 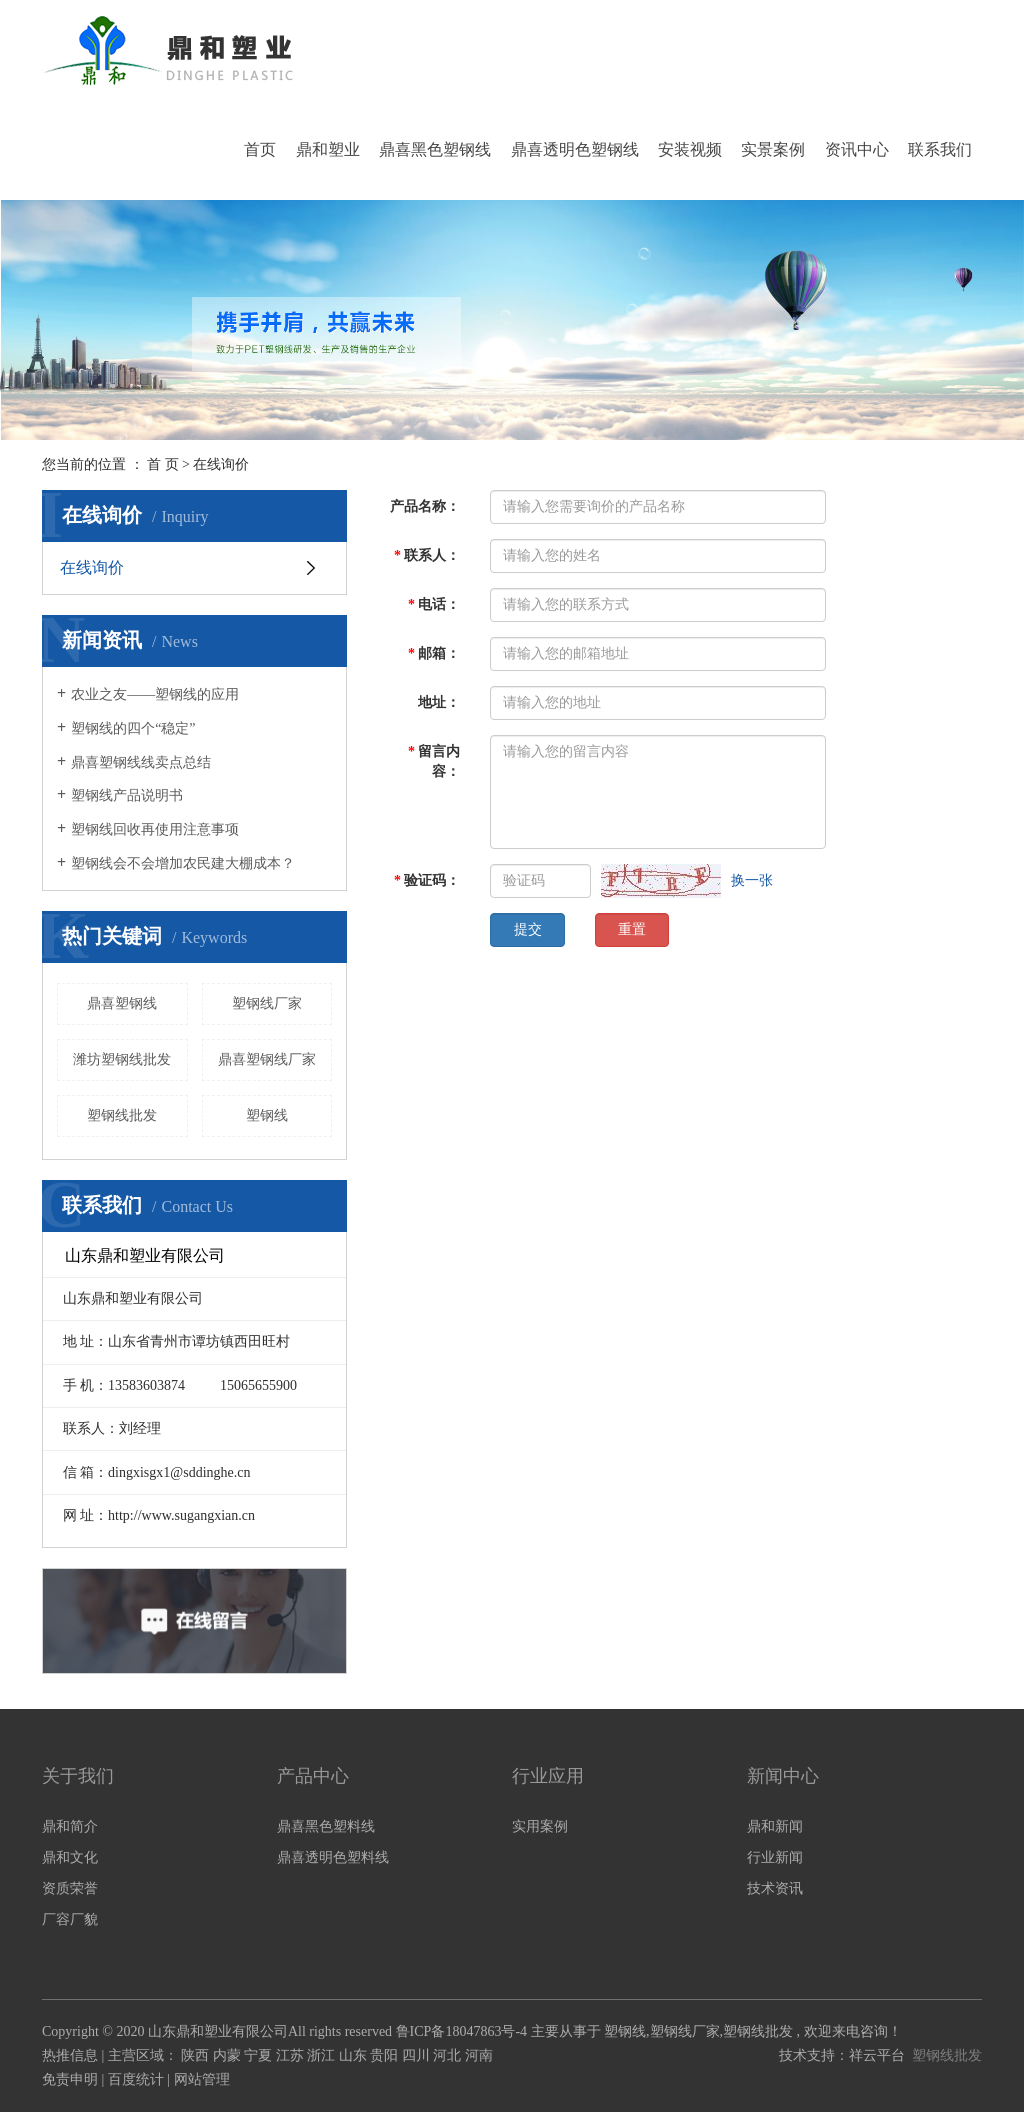 I want to click on 鼎和简介, so click(x=70, y=1826).